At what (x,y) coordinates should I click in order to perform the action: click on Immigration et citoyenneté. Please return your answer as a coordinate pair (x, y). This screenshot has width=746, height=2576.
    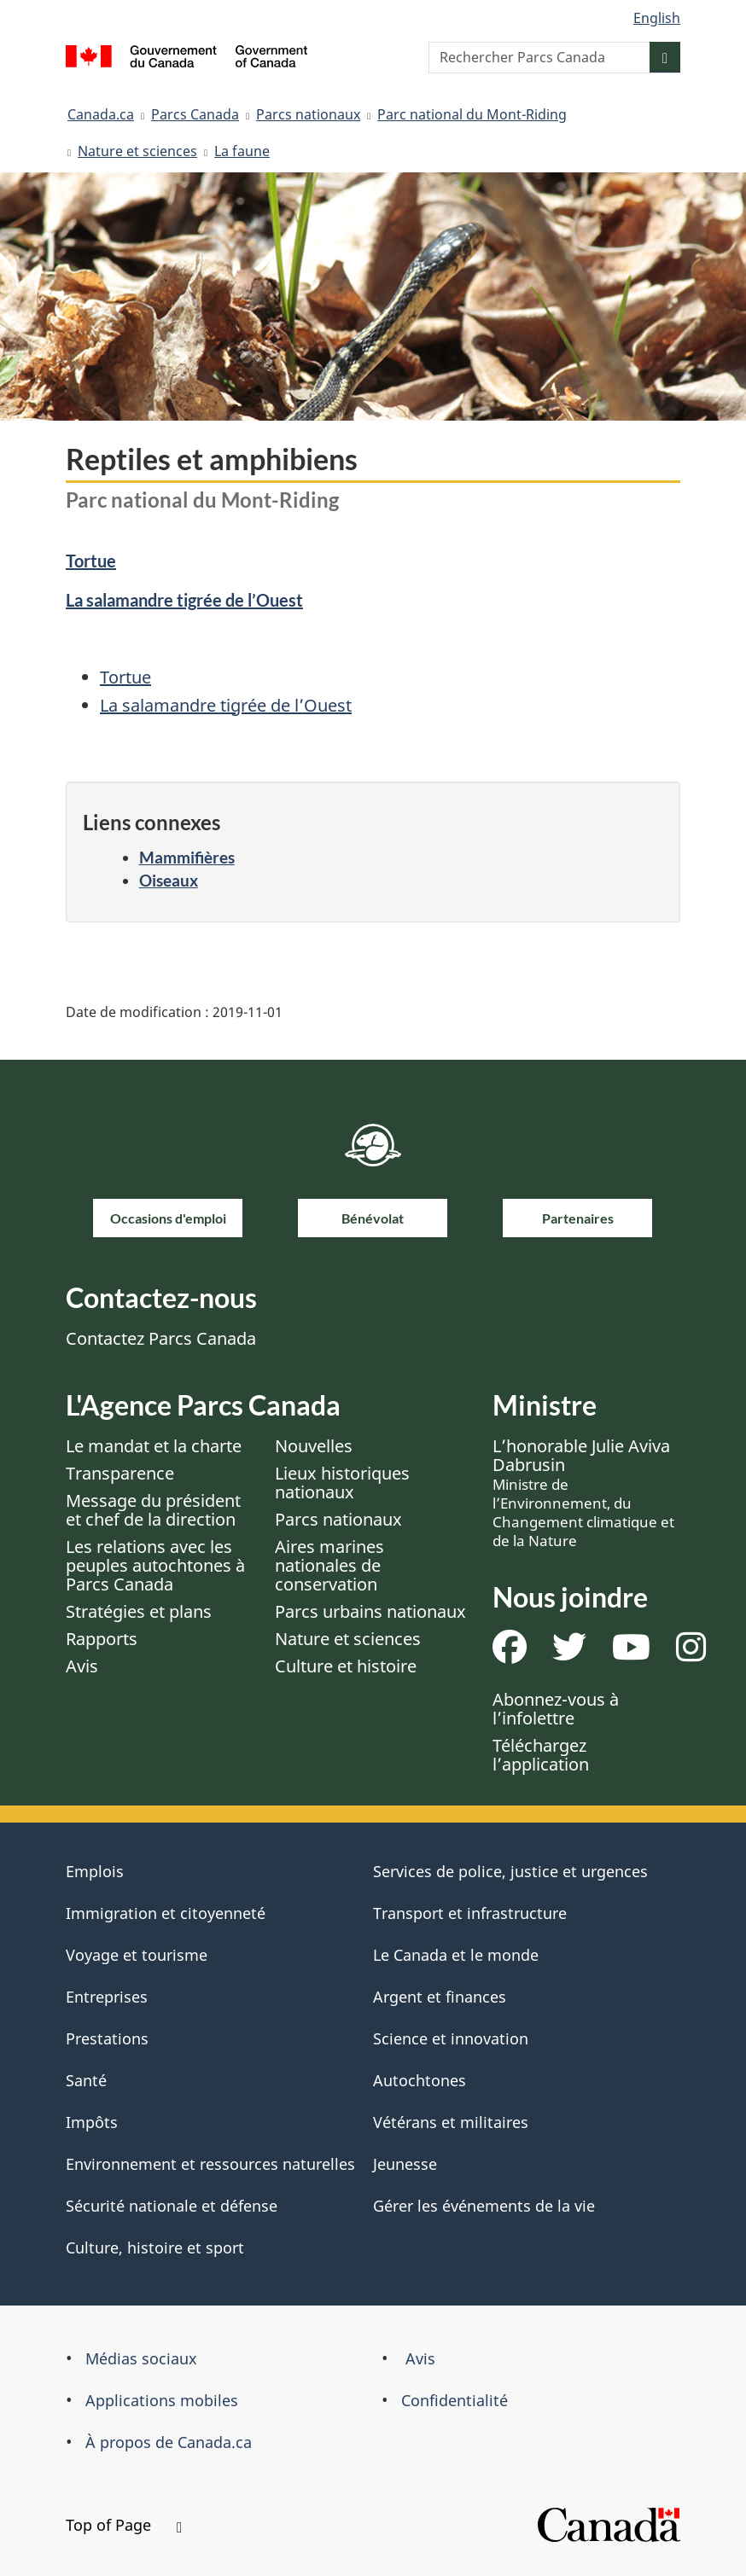
    Looking at the image, I should click on (165, 1913).